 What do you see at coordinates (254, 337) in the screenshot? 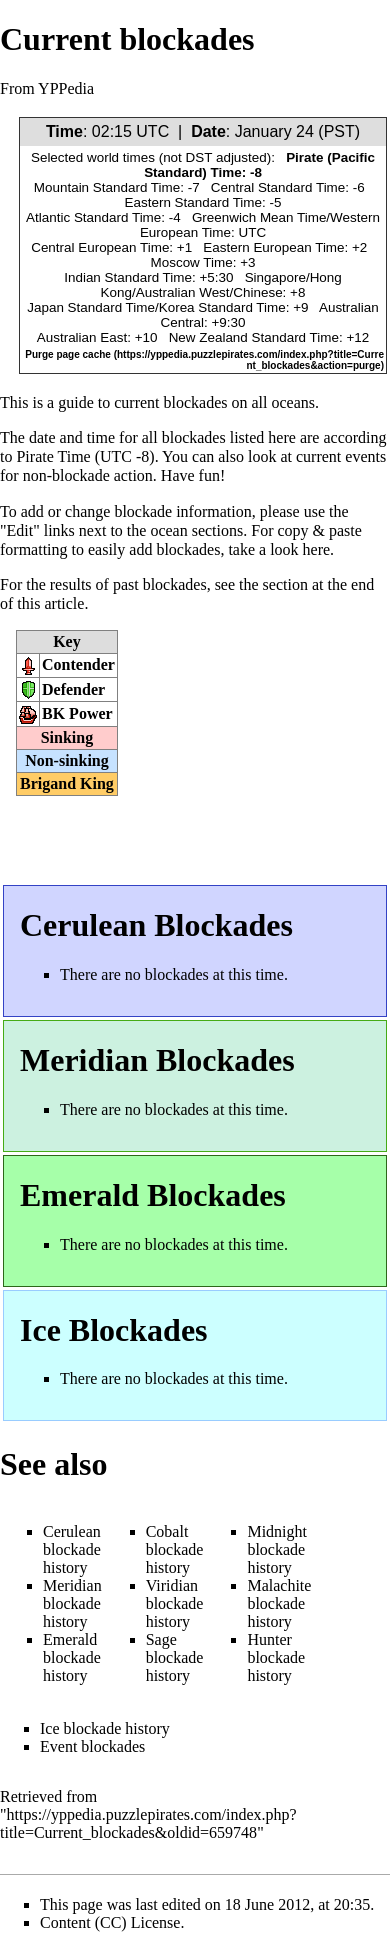
I see `New Zealand Standard Time` at bounding box center [254, 337].